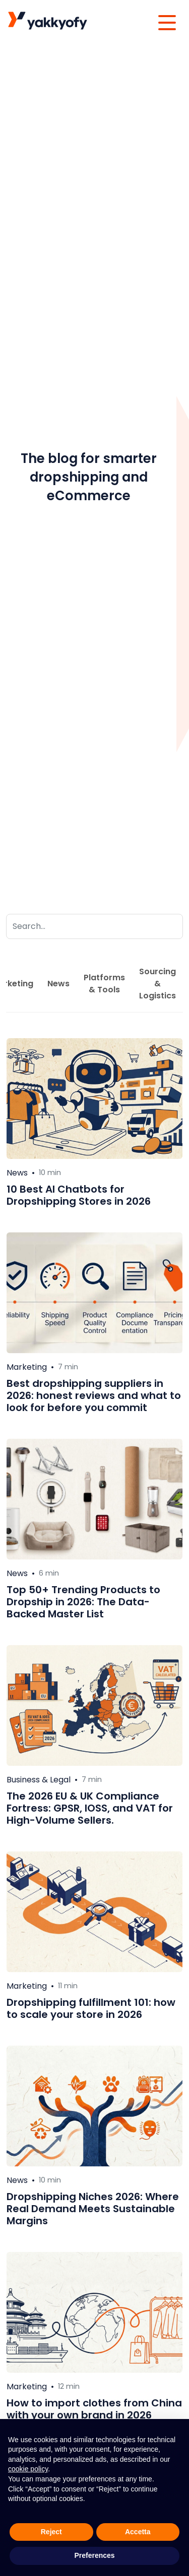 The height and width of the screenshot is (2576, 189). I want to click on 10 Best AI Chatbots for Dropshipping Stores in 2026, so click(79, 1195).